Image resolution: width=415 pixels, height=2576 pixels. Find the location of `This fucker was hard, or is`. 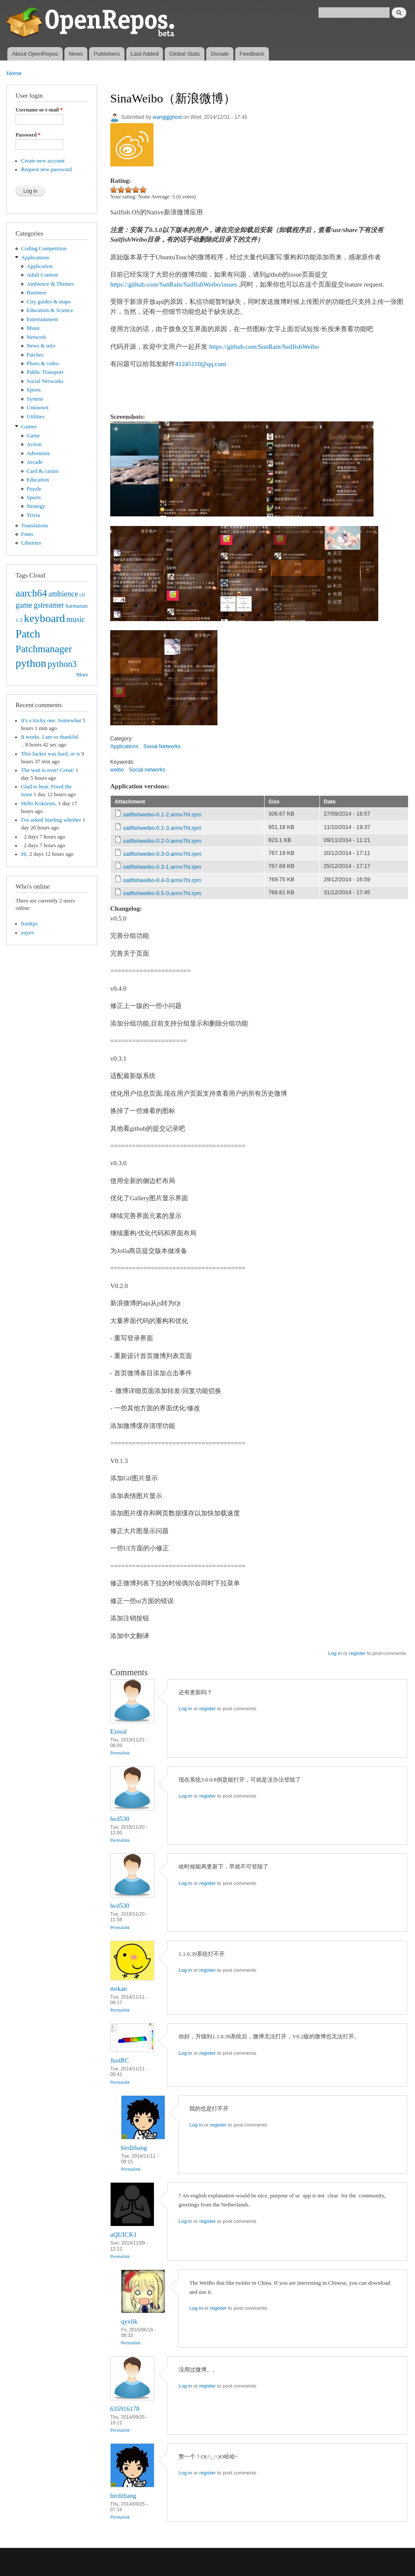

This fucker was hard, or is is located at coordinates (50, 754).